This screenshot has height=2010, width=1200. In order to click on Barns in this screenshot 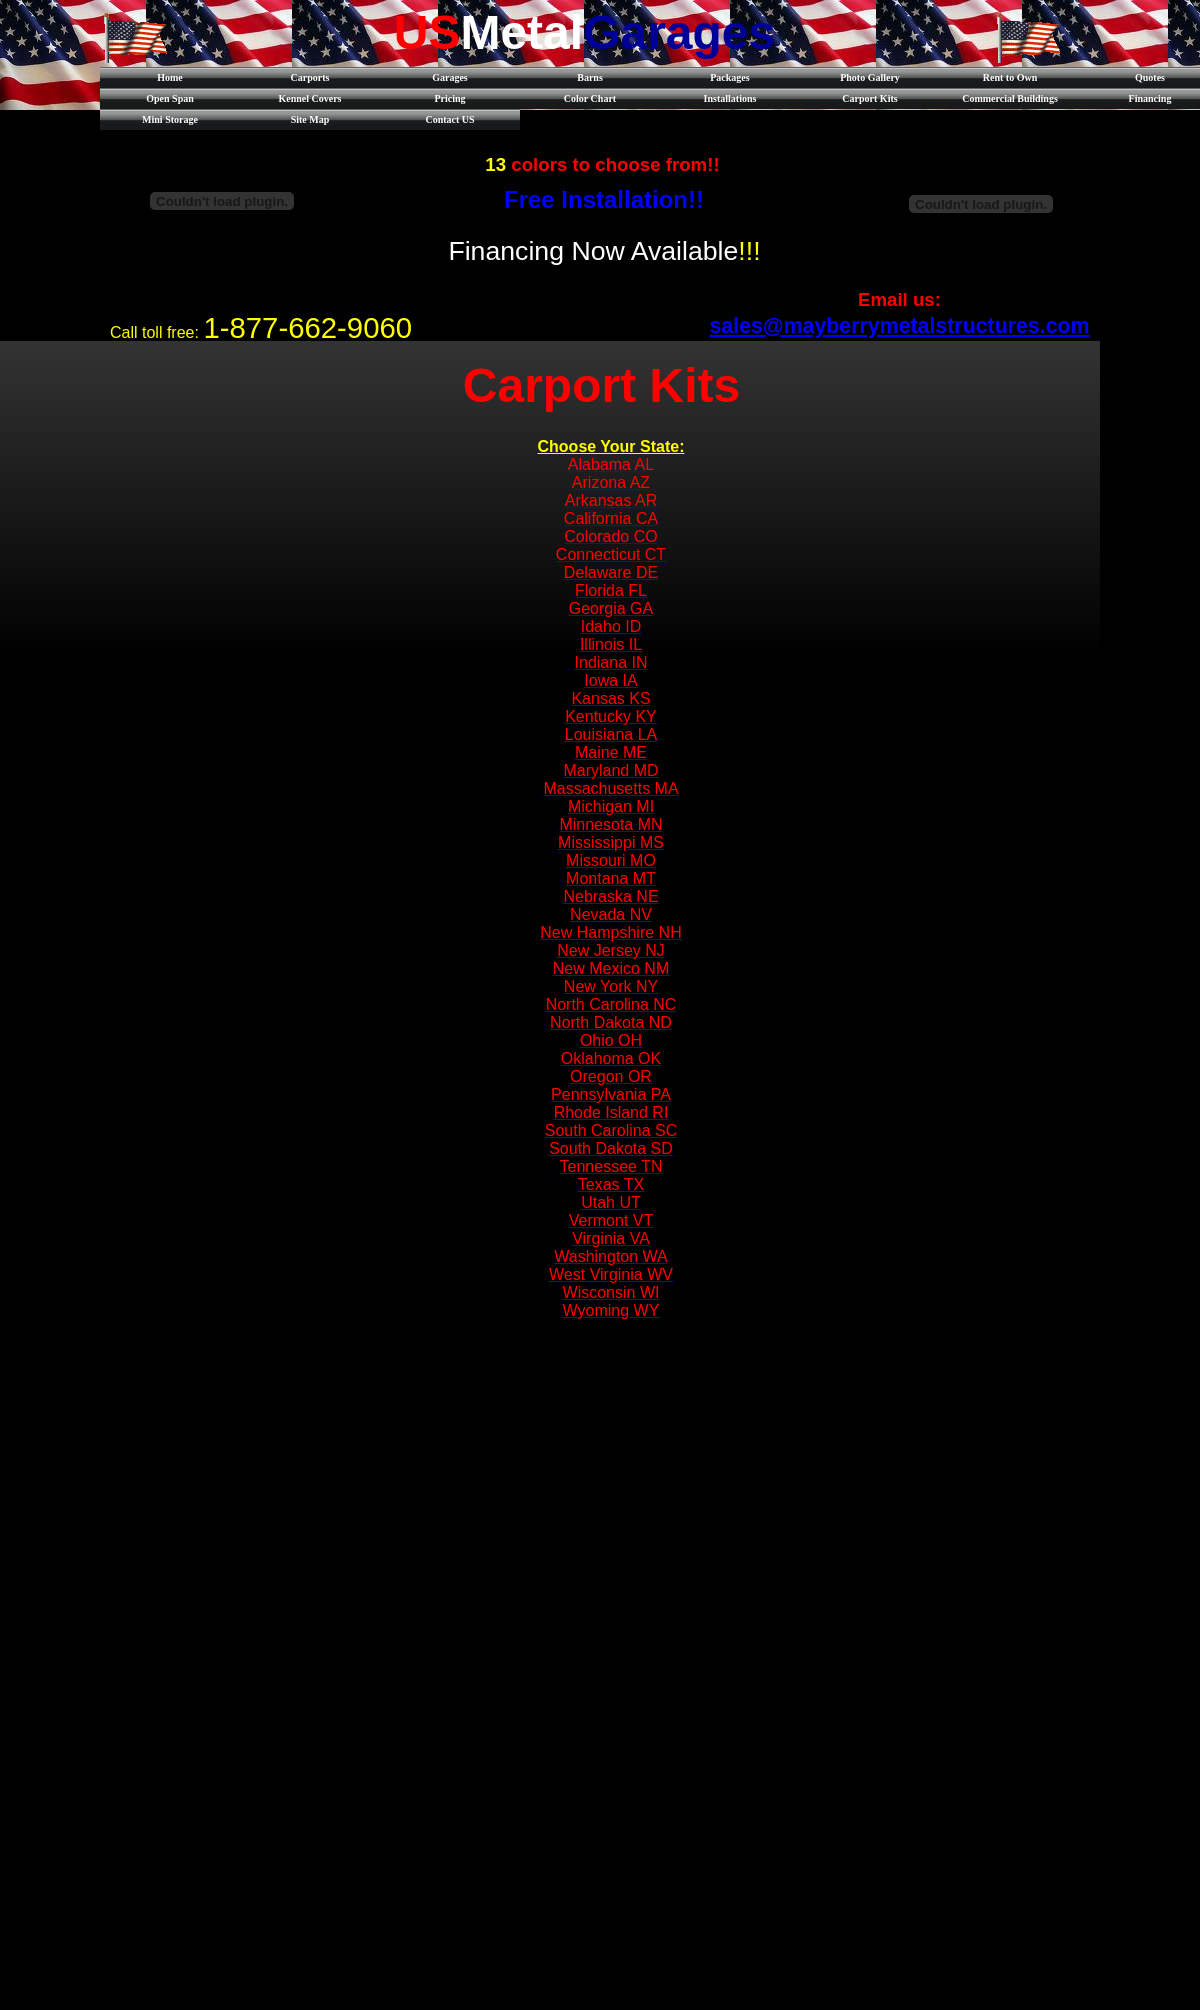, I will do `click(590, 77)`.